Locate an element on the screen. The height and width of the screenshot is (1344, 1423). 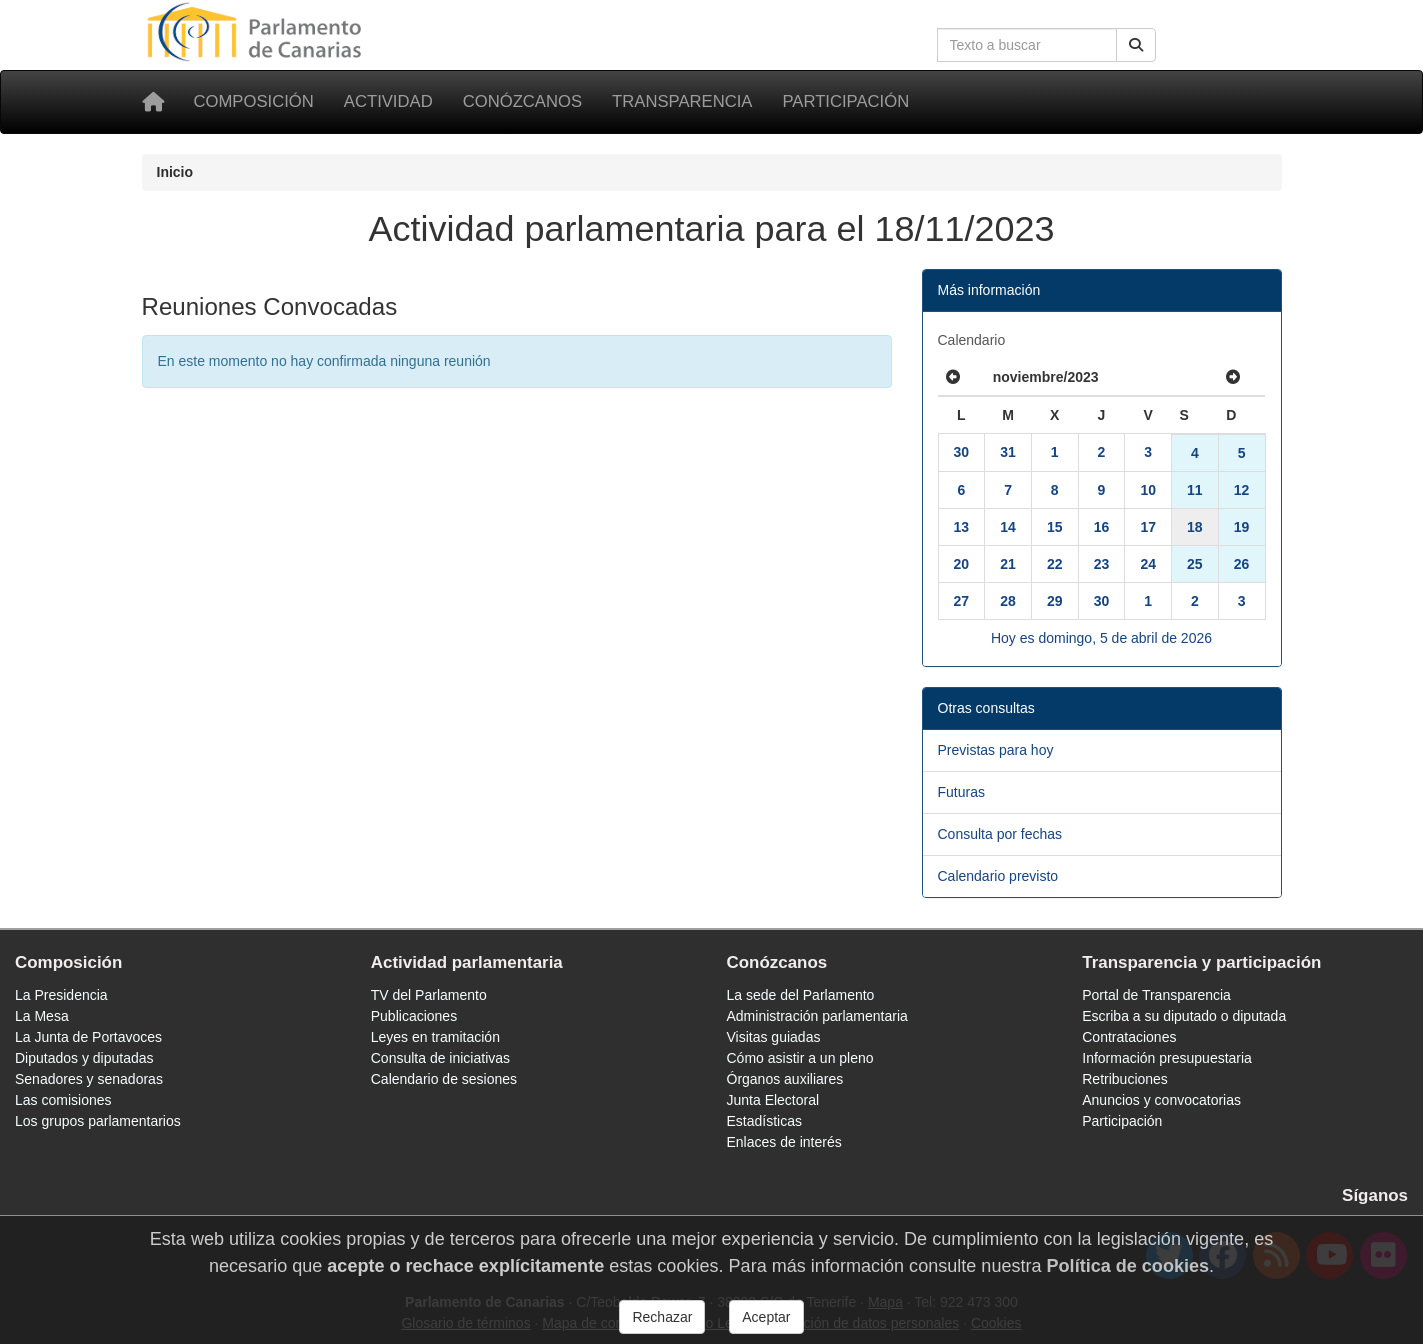
[Inicio] is located at coordinates (153, 102).